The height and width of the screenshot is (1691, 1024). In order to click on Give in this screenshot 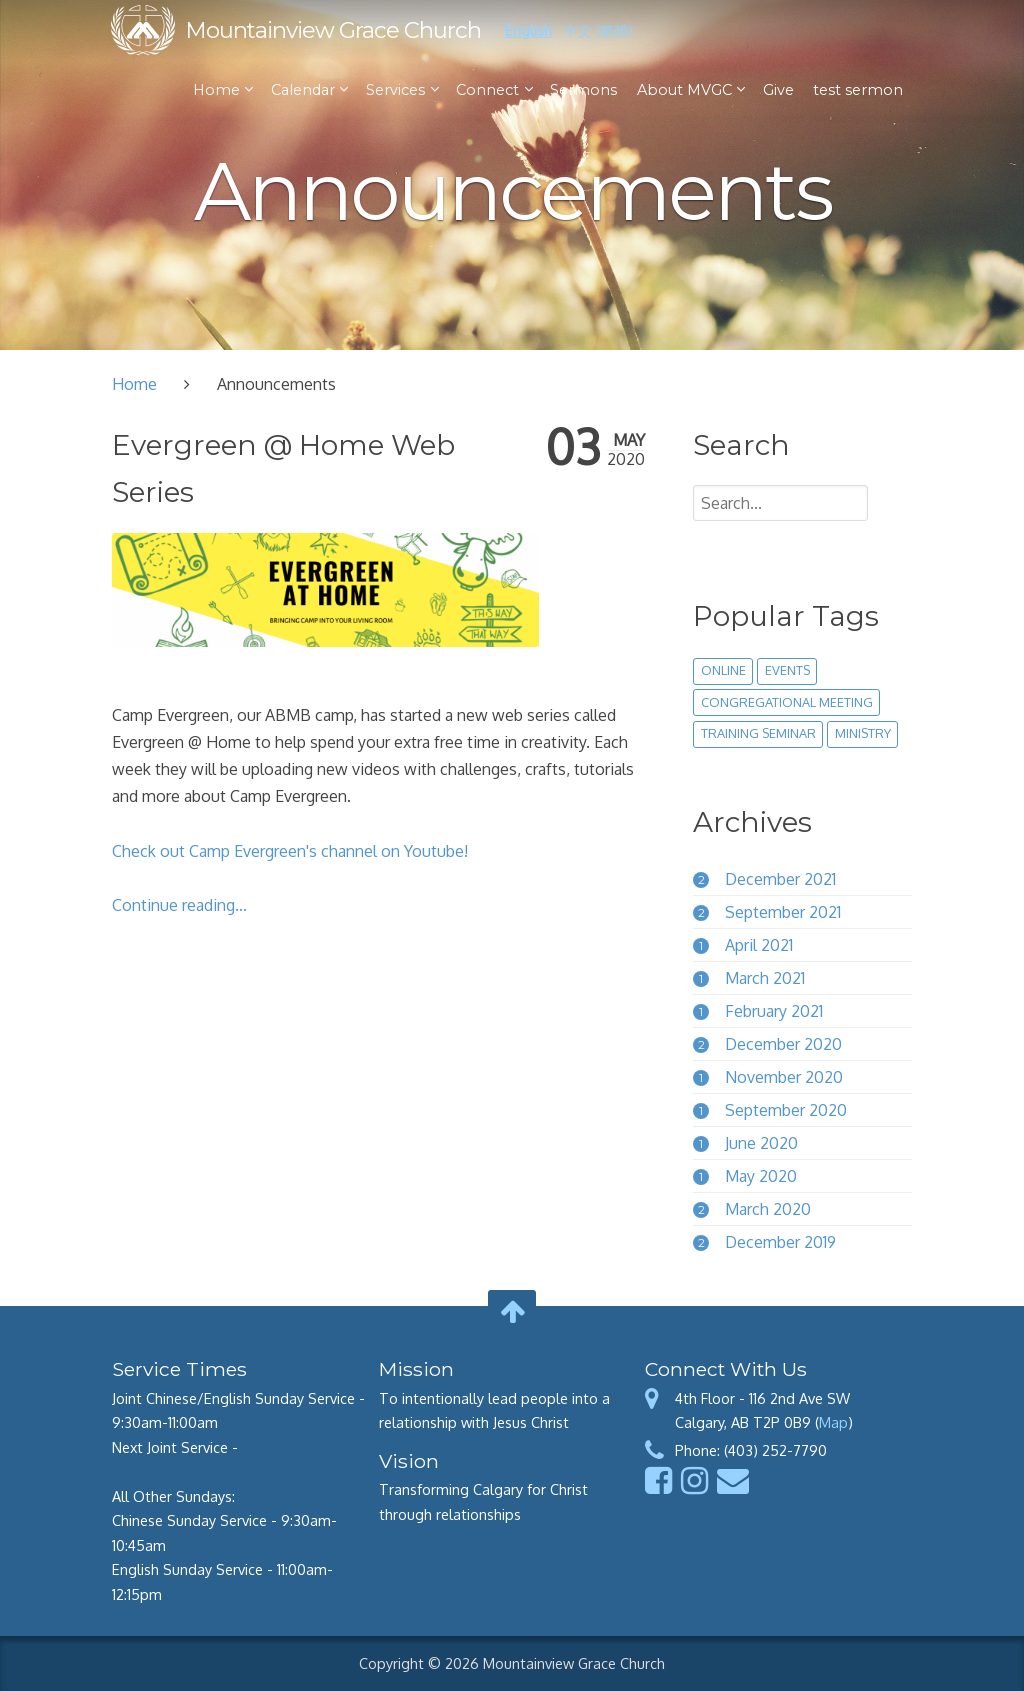, I will do `click(777, 90)`.